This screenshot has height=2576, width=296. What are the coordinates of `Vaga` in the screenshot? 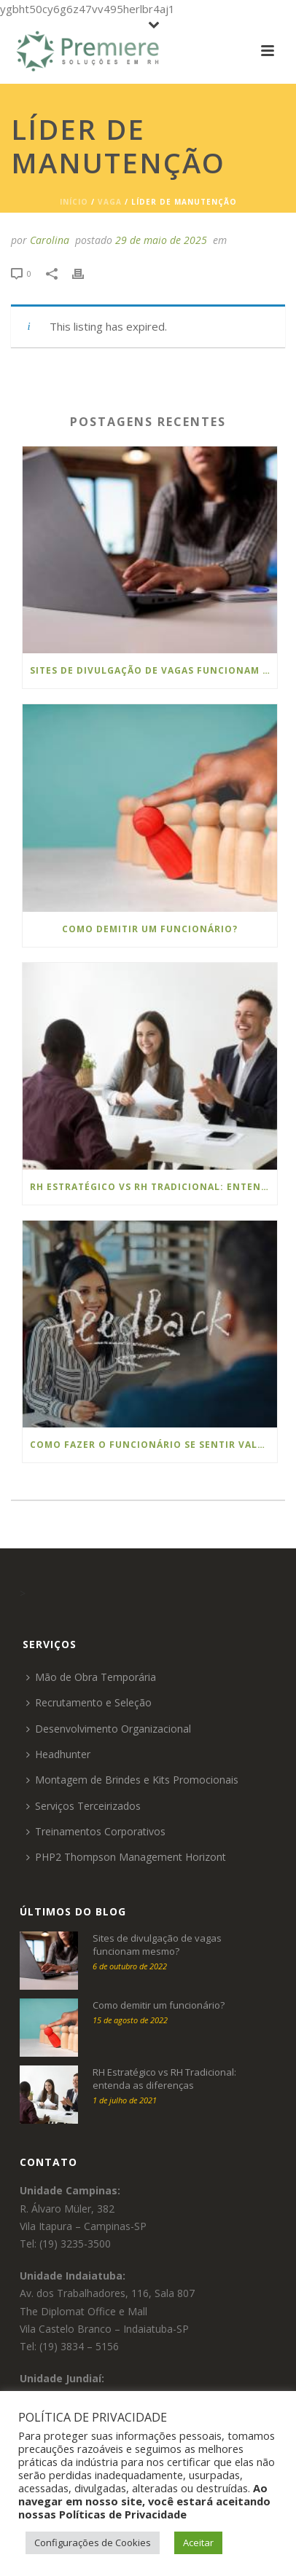 It's located at (110, 202).